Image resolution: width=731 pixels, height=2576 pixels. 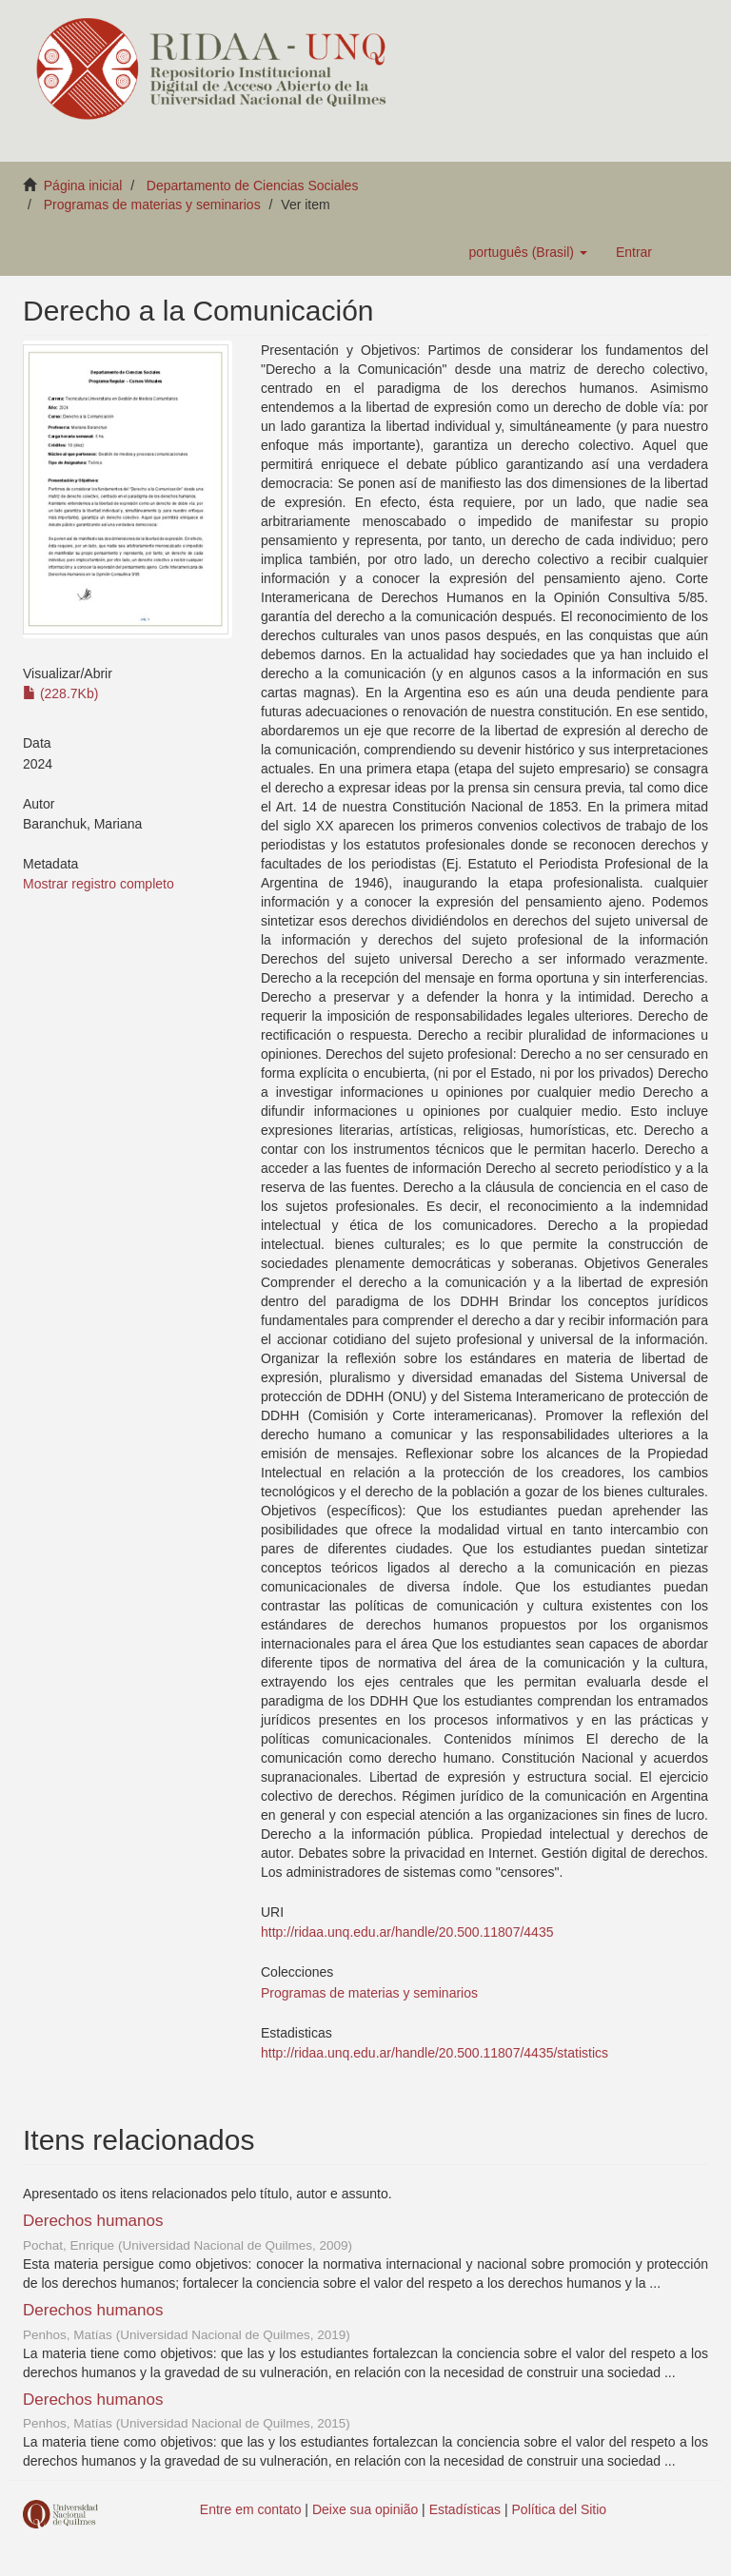 What do you see at coordinates (527, 252) in the screenshot?
I see `[button]` at bounding box center [527, 252].